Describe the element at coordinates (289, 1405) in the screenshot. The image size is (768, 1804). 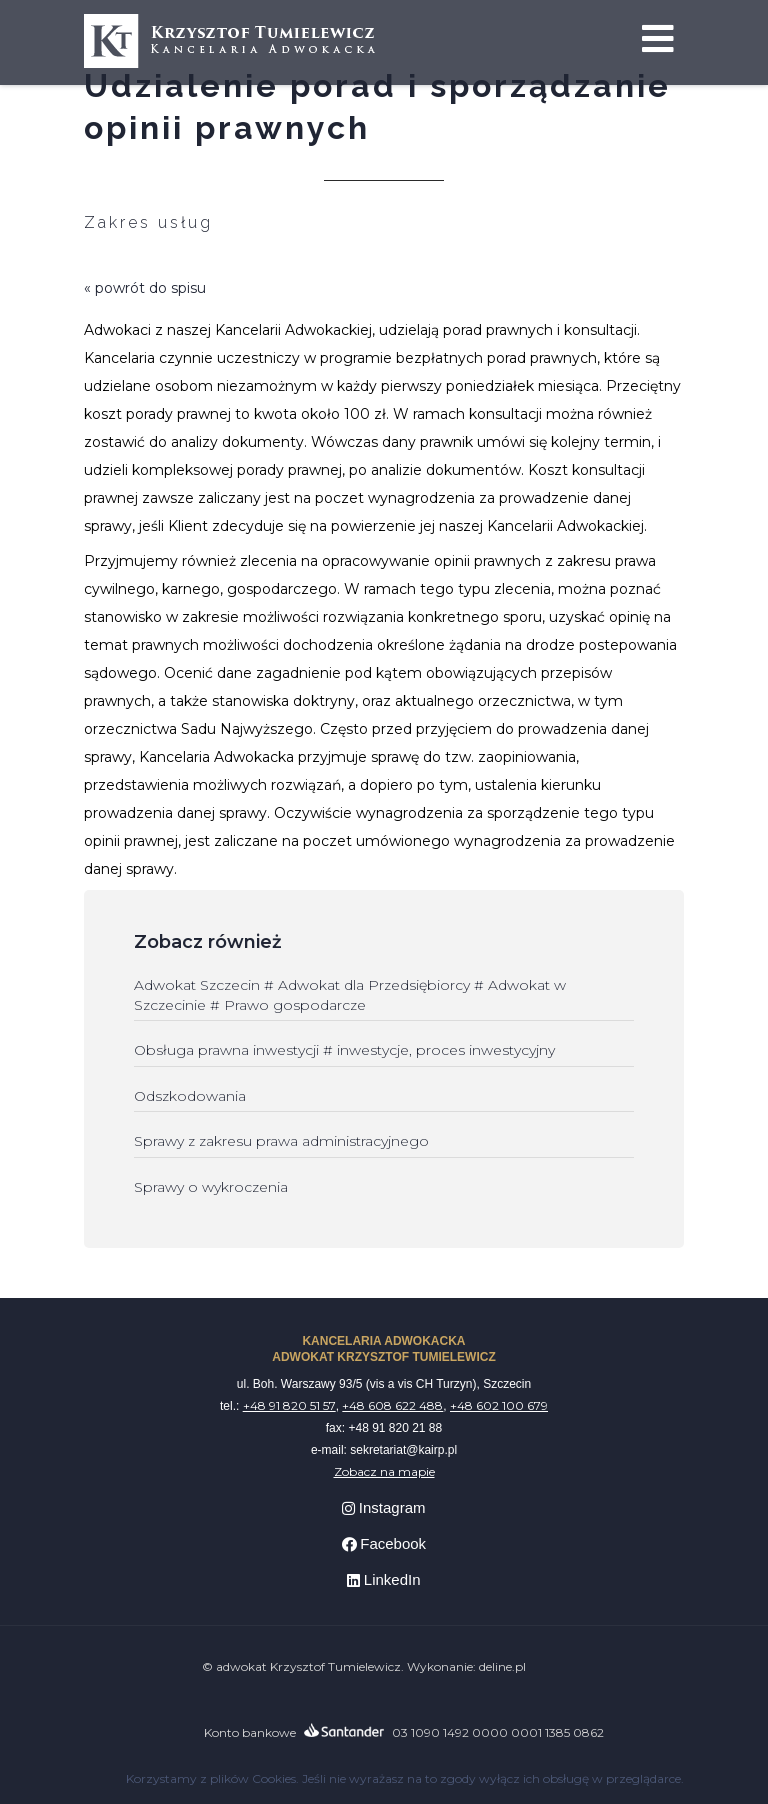
I see `+48 91 820 51 57` at that location.